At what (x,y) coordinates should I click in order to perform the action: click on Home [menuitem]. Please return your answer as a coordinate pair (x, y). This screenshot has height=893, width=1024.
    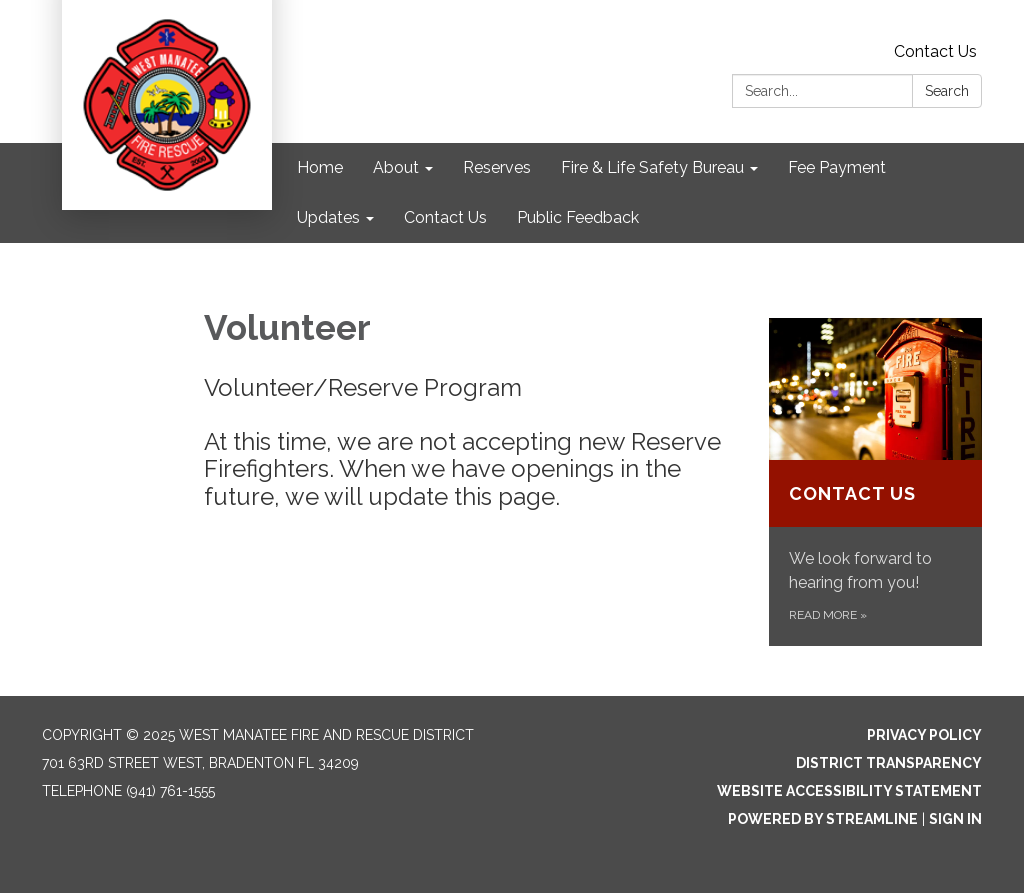
    Looking at the image, I should click on (320, 167).